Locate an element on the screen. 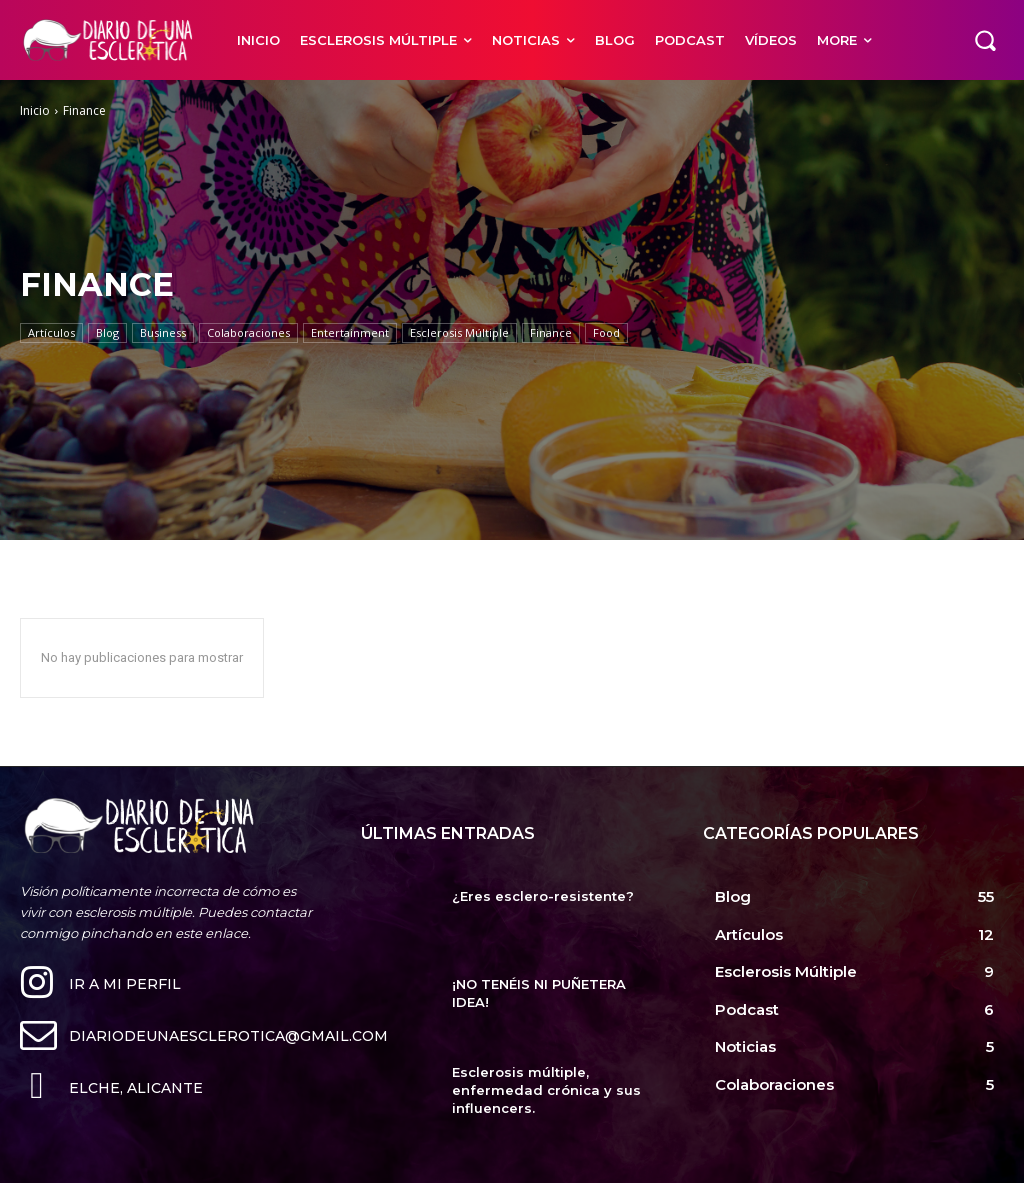  Entertainment is located at coordinates (350, 333).